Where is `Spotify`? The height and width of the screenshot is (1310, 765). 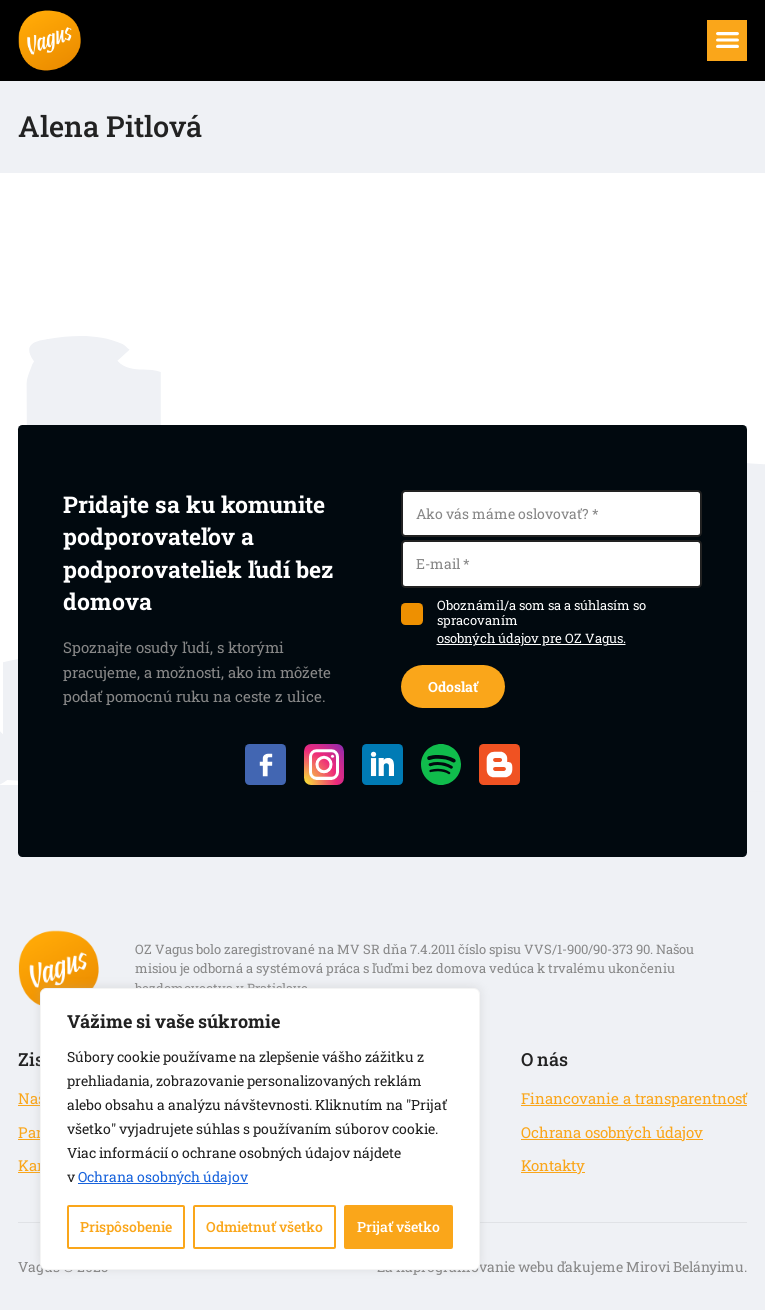
Spotify is located at coordinates (441, 764).